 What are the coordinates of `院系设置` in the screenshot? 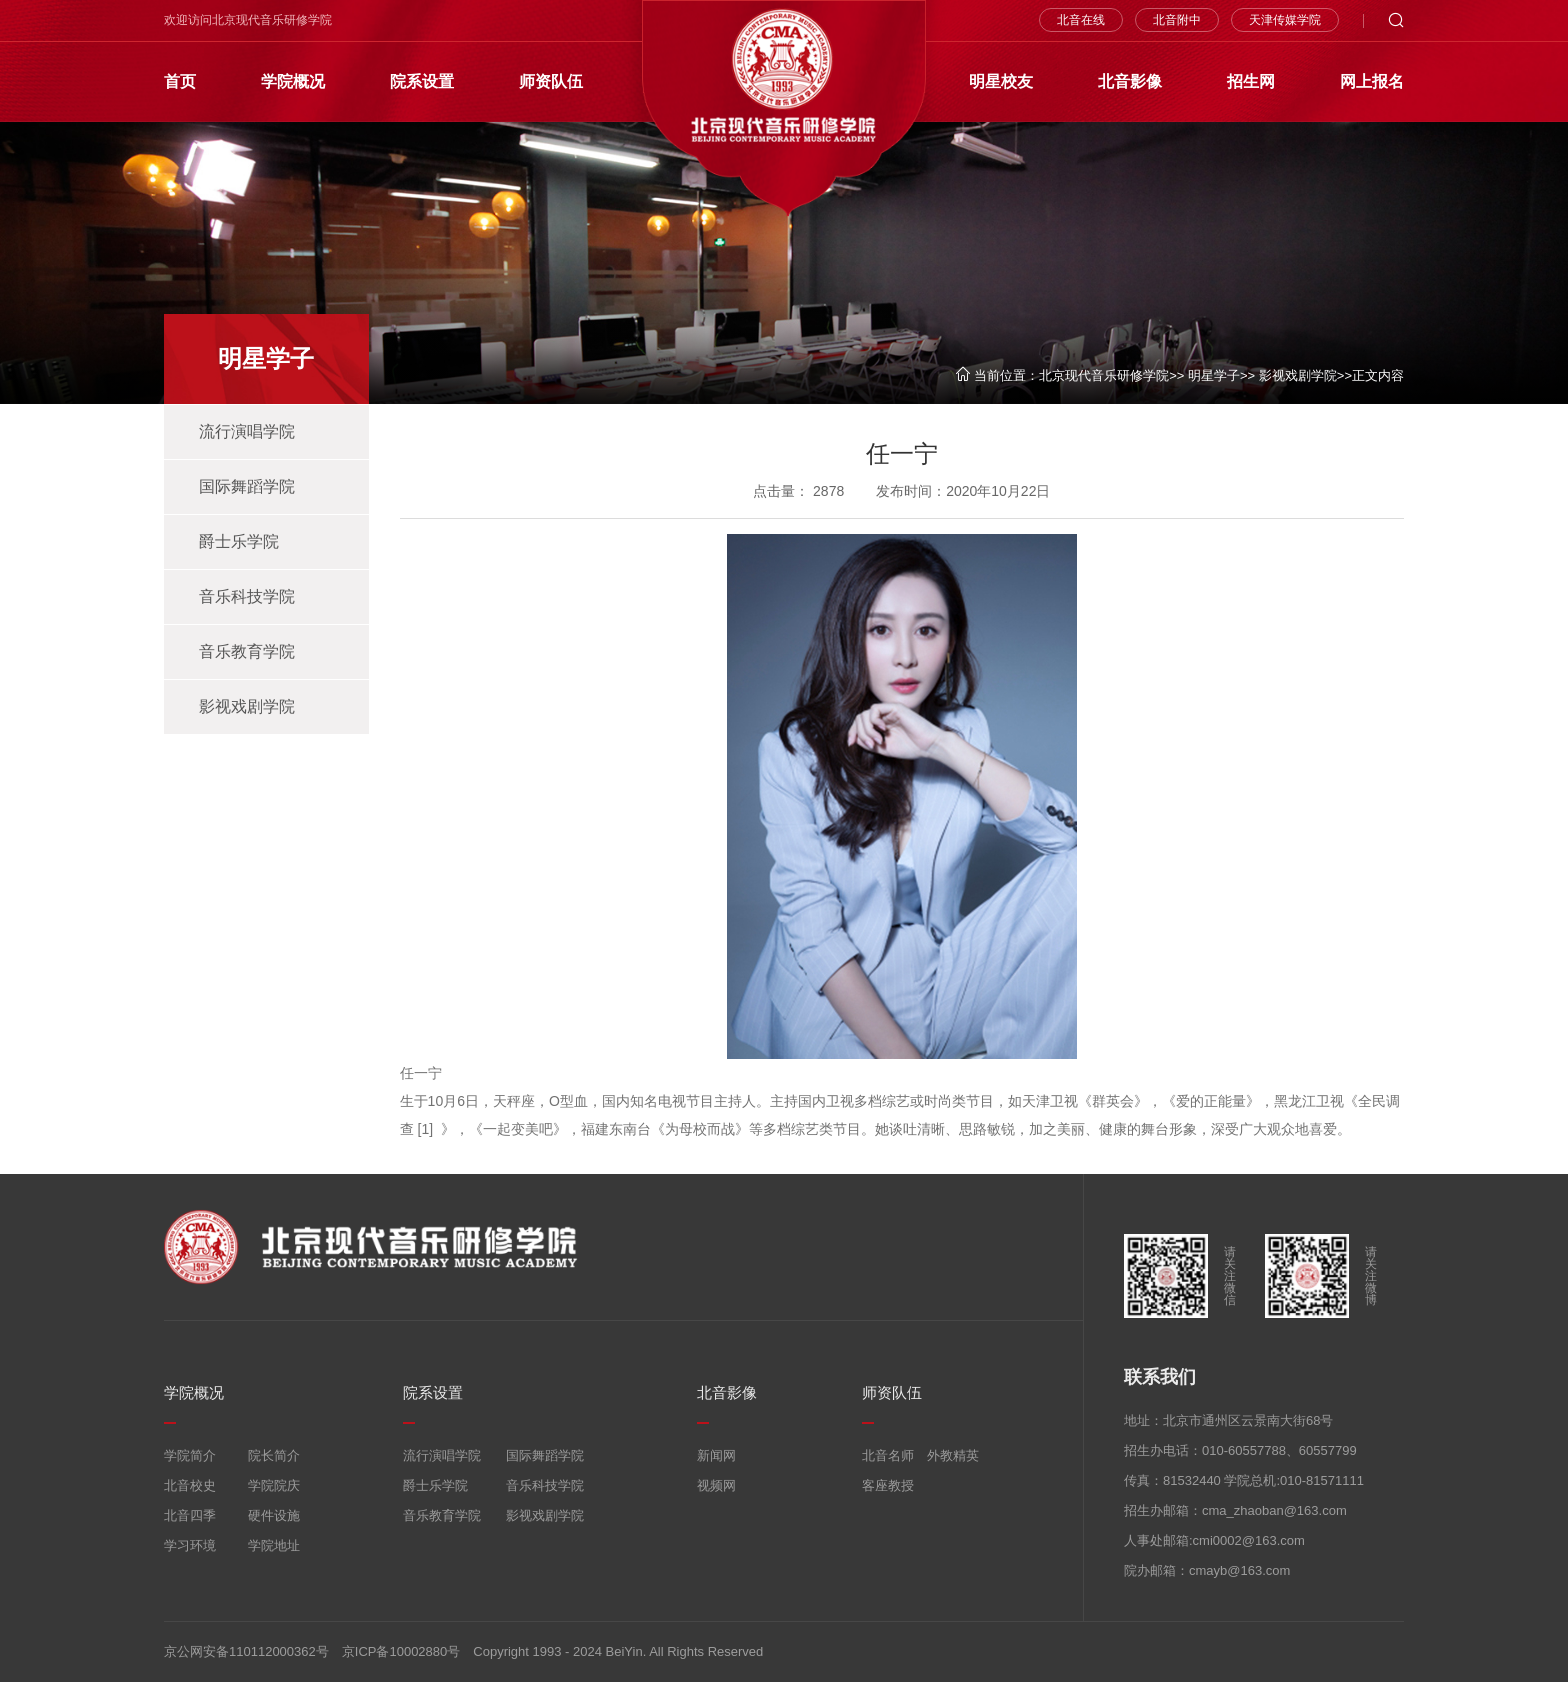 It's located at (422, 81).